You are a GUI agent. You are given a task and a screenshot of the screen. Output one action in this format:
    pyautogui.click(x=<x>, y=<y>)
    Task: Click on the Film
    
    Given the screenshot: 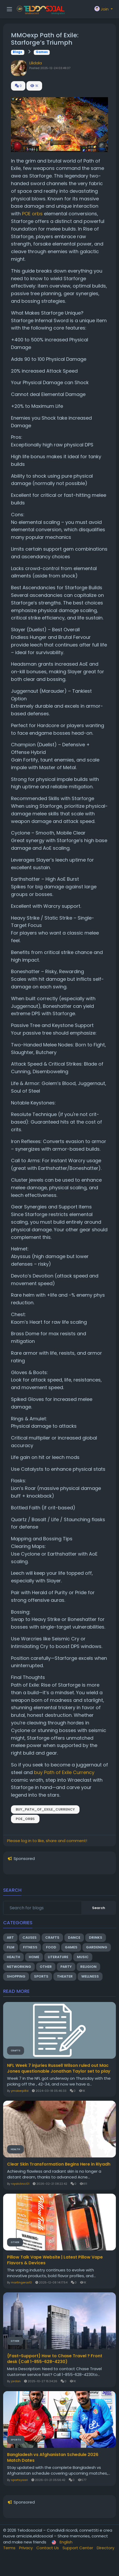 What is the action you would take?
    pyautogui.click(x=10, y=1947)
    